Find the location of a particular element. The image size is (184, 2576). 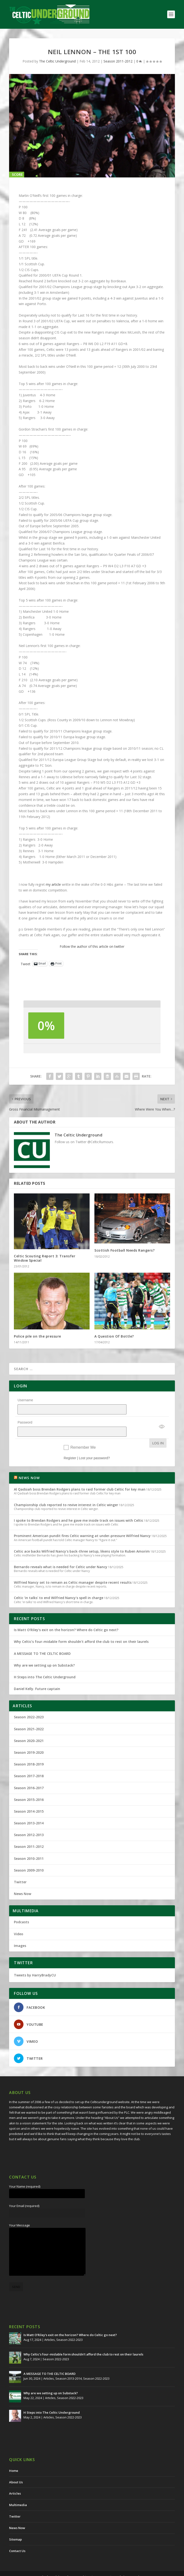

NEWS NOW is located at coordinates (29, 1465).